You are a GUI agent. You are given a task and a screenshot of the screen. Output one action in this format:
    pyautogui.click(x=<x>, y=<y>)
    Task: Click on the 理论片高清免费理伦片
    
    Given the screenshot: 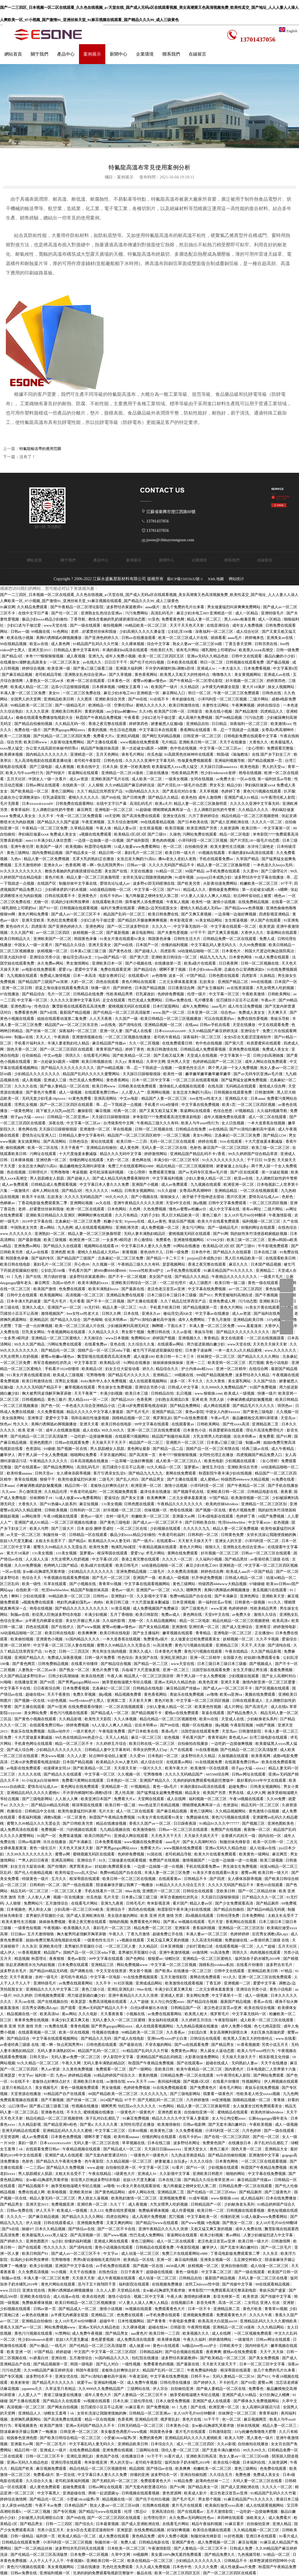 What is the action you would take?
    pyautogui.click(x=265, y=1430)
    